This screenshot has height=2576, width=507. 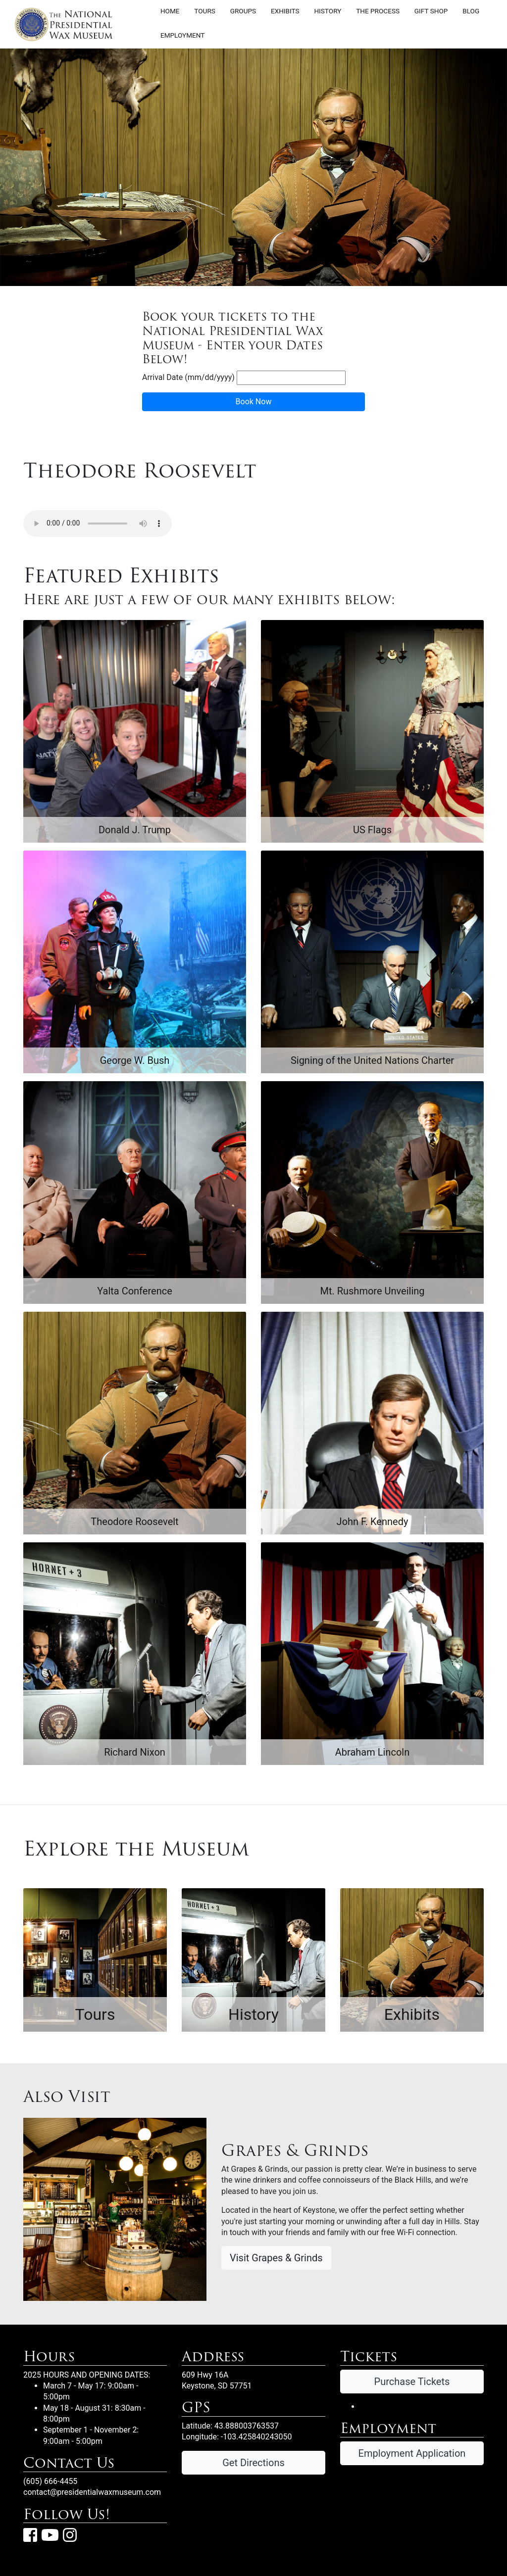 I want to click on Purchase Tickets, so click(x=412, y=2381).